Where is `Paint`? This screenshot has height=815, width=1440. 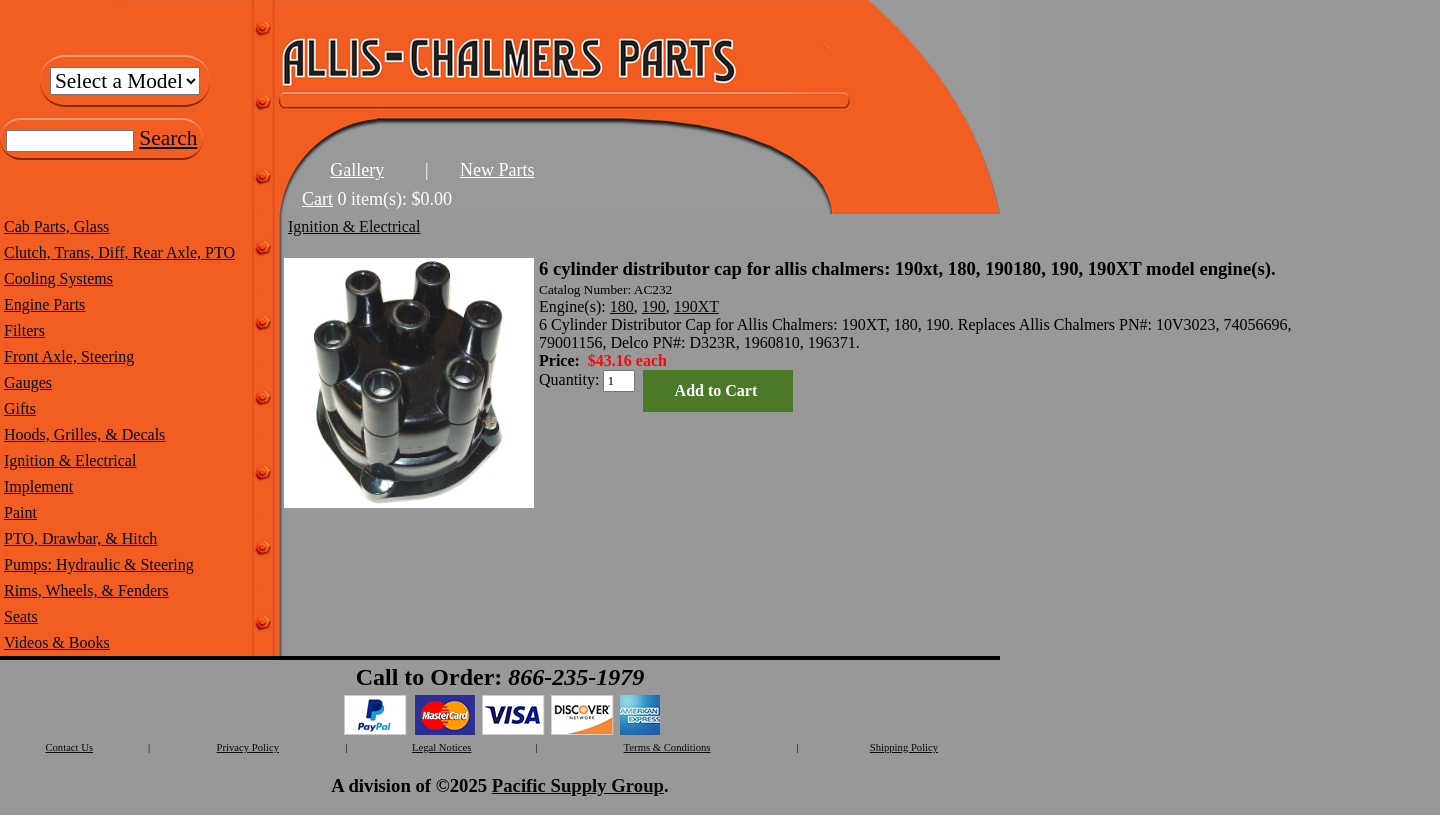
Paint is located at coordinates (20, 512).